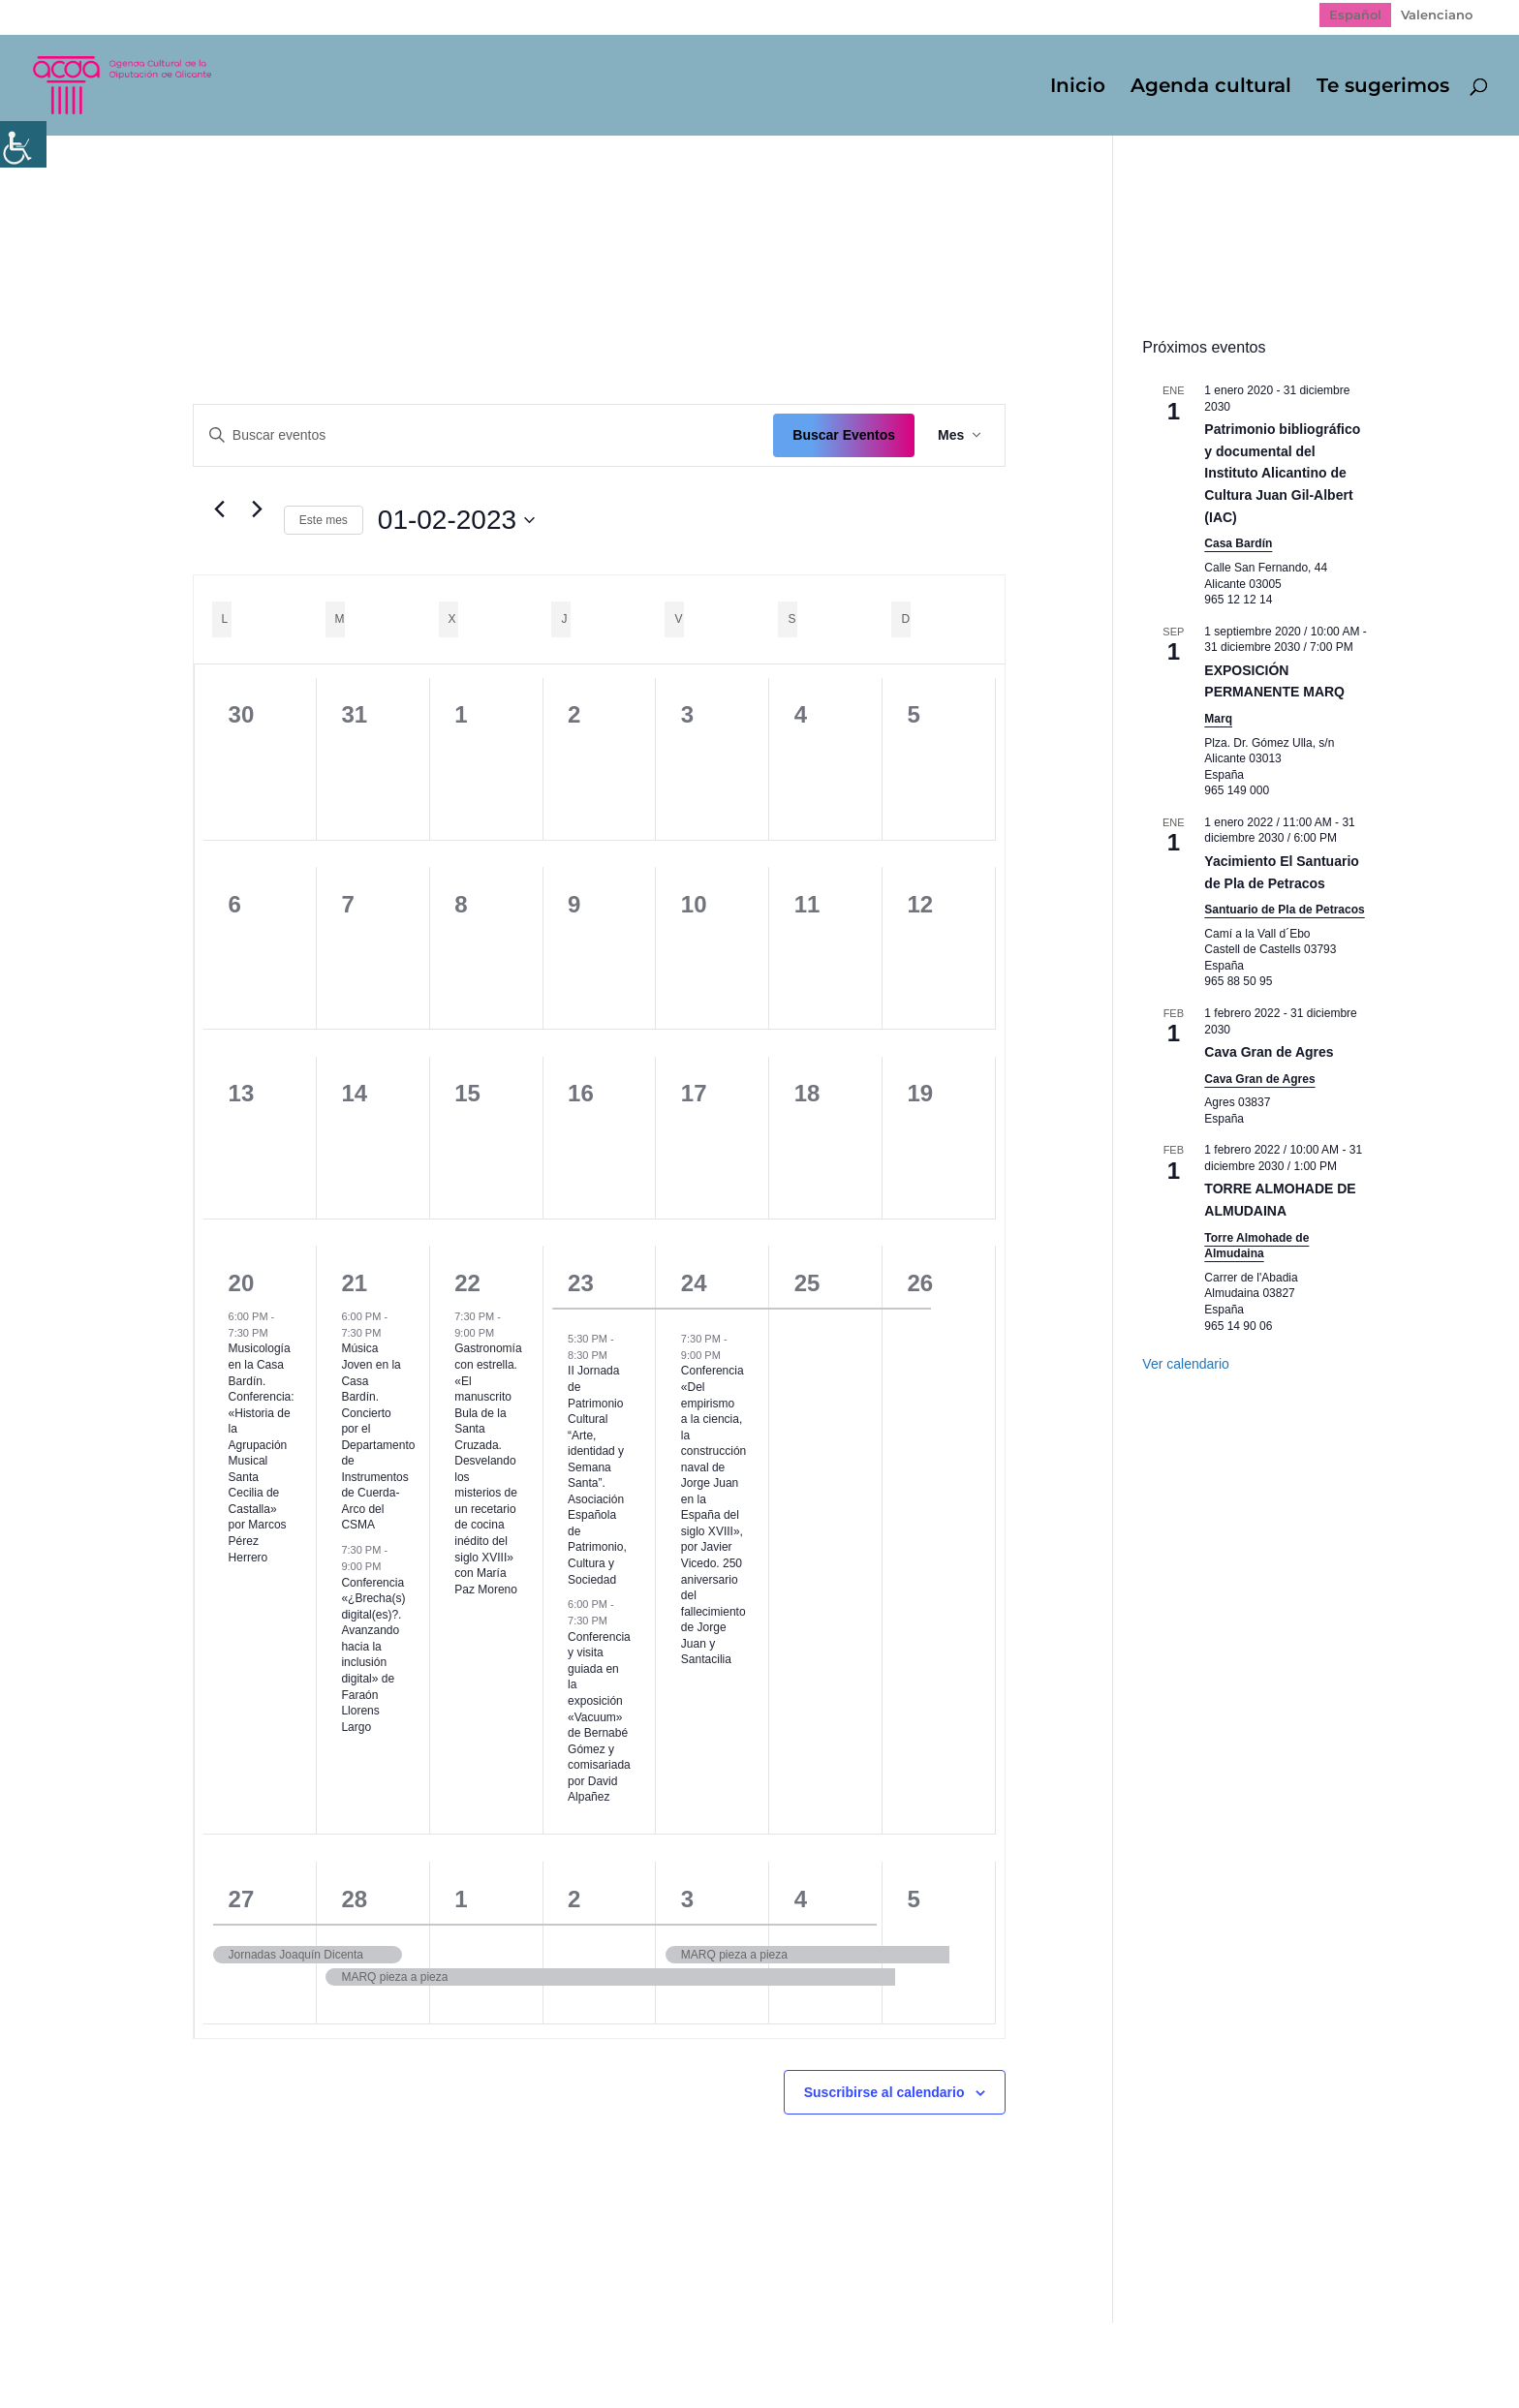  Describe the element at coordinates (1282, 473) in the screenshot. I see `Patrimonio bibliográfico y documental del Instituto Alicantino de Cultura Juan Gil-Albert (IAC)` at that location.